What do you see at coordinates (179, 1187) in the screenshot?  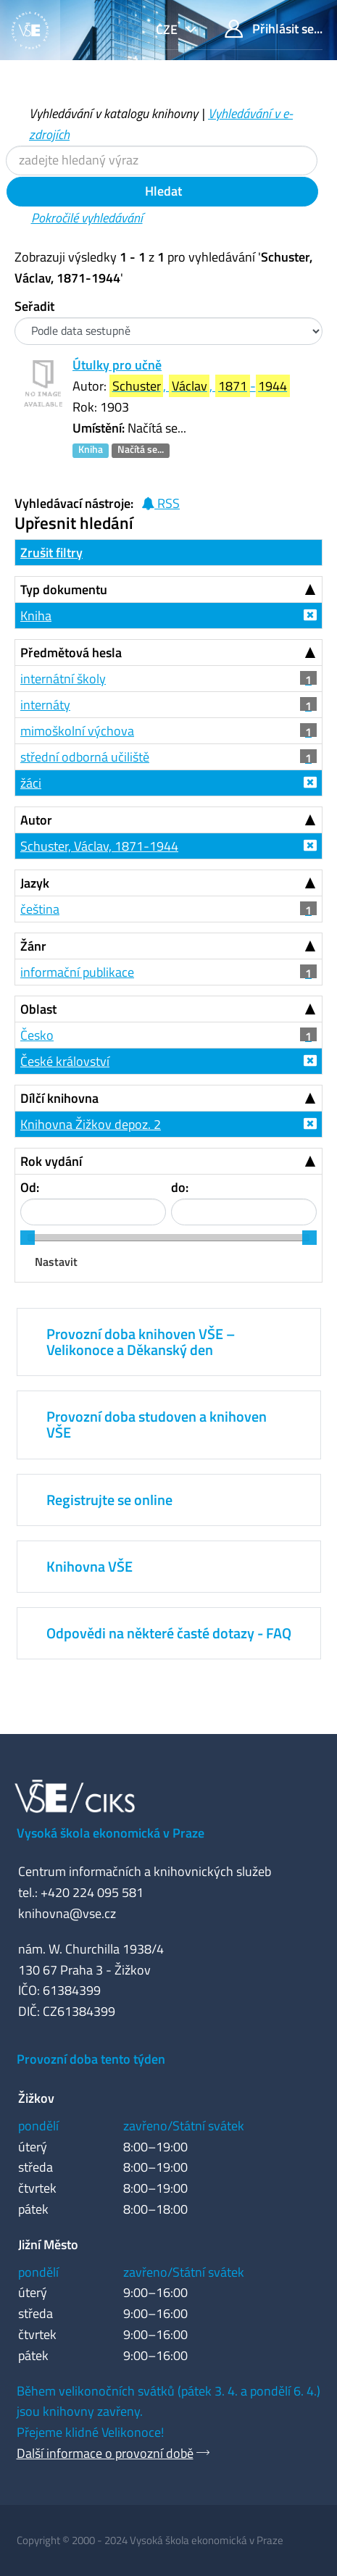 I see `do:` at bounding box center [179, 1187].